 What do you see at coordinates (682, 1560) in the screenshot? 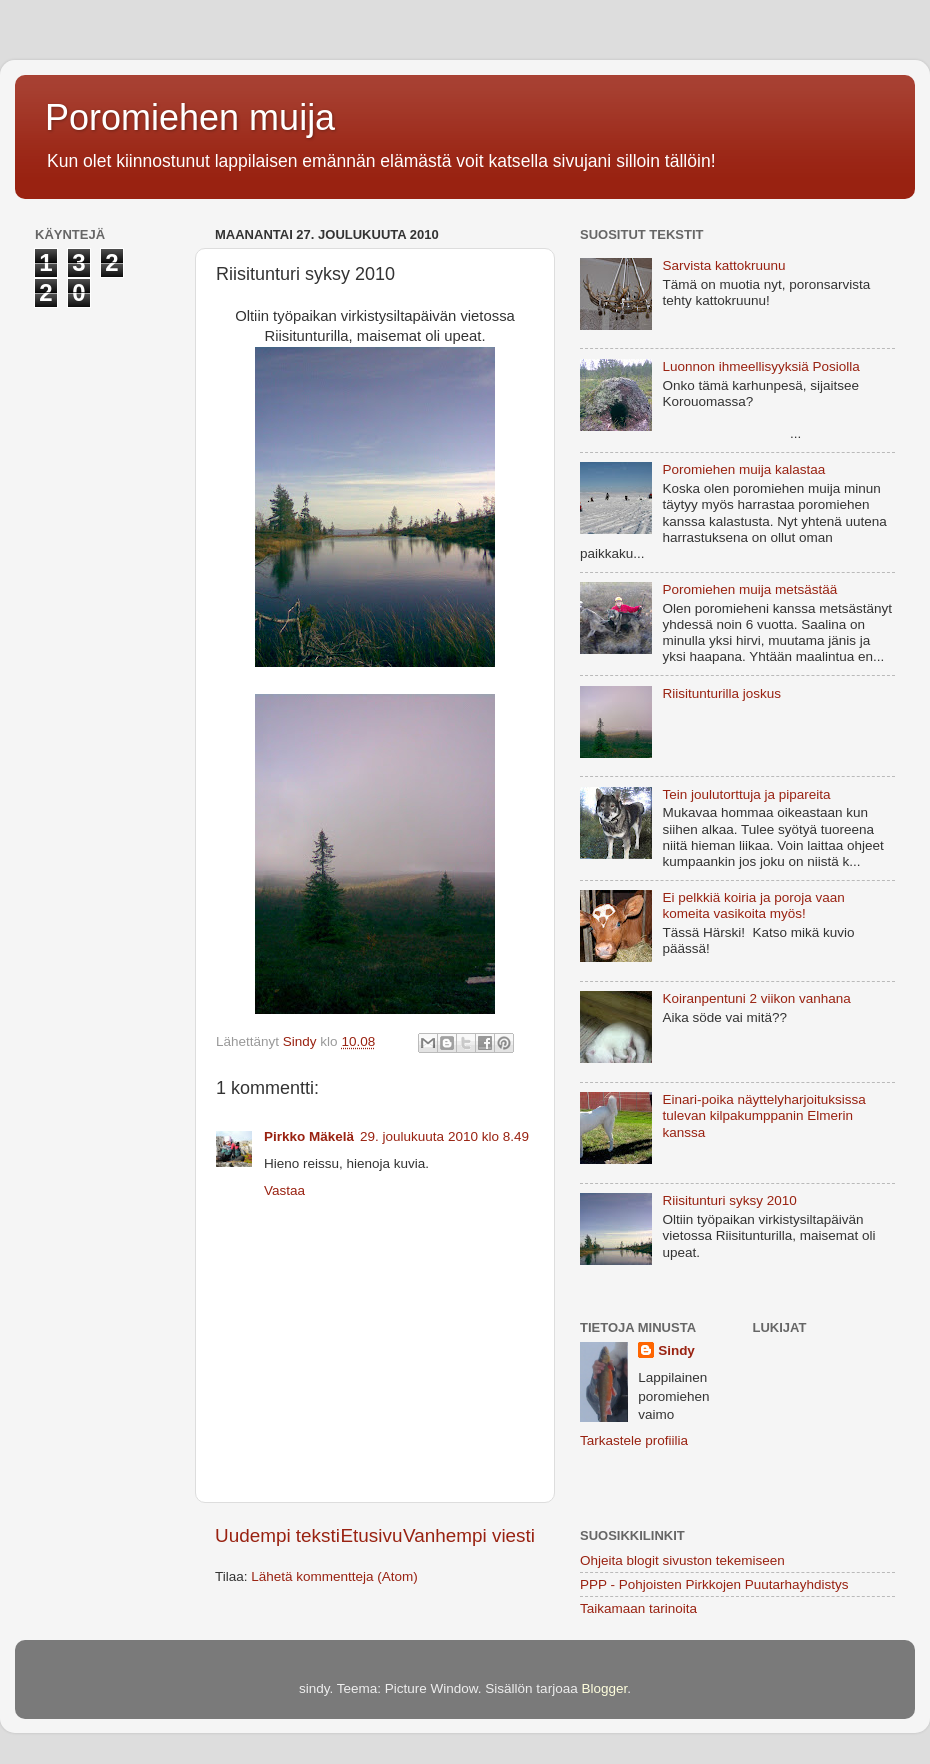
I see `Ohjeita blogit sivuston tekemiseen` at bounding box center [682, 1560].